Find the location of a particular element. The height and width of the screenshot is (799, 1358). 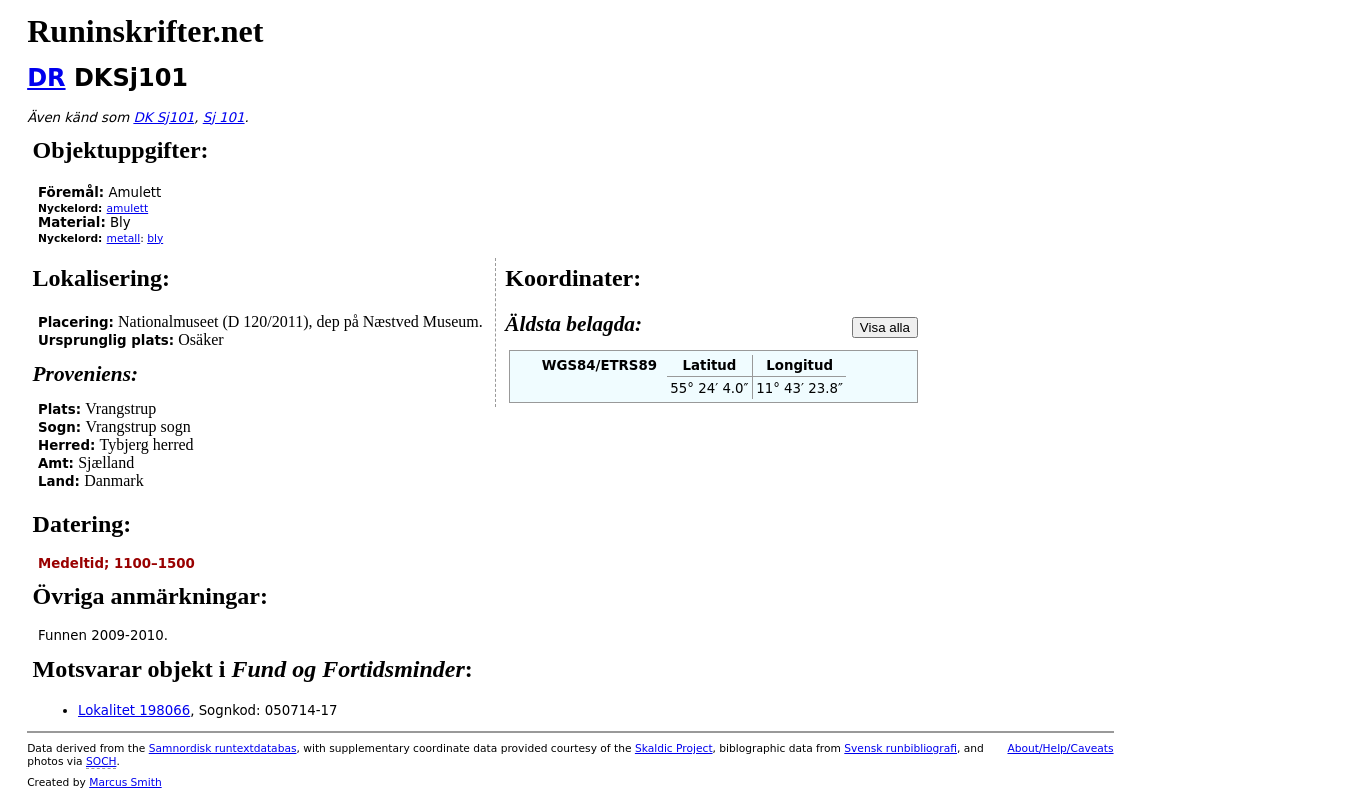

About/Help/Caveats is located at coordinates (1060, 748).